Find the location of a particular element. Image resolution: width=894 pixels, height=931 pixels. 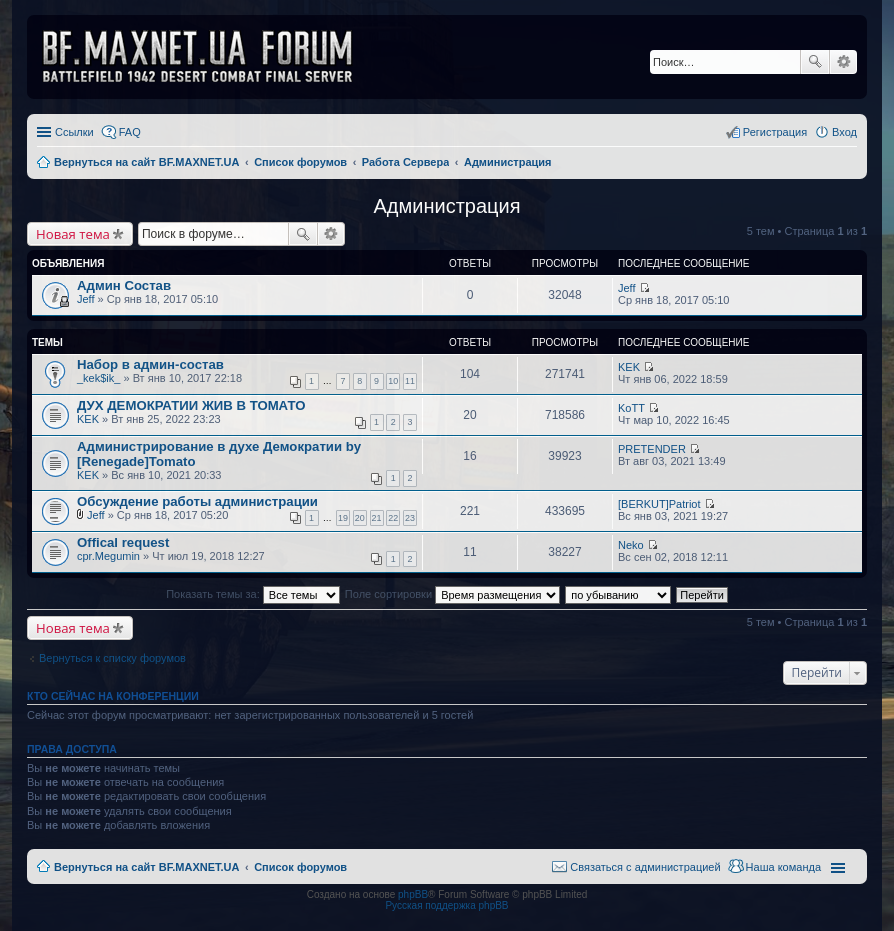

Расширенный поиск is located at coordinates (843, 62).